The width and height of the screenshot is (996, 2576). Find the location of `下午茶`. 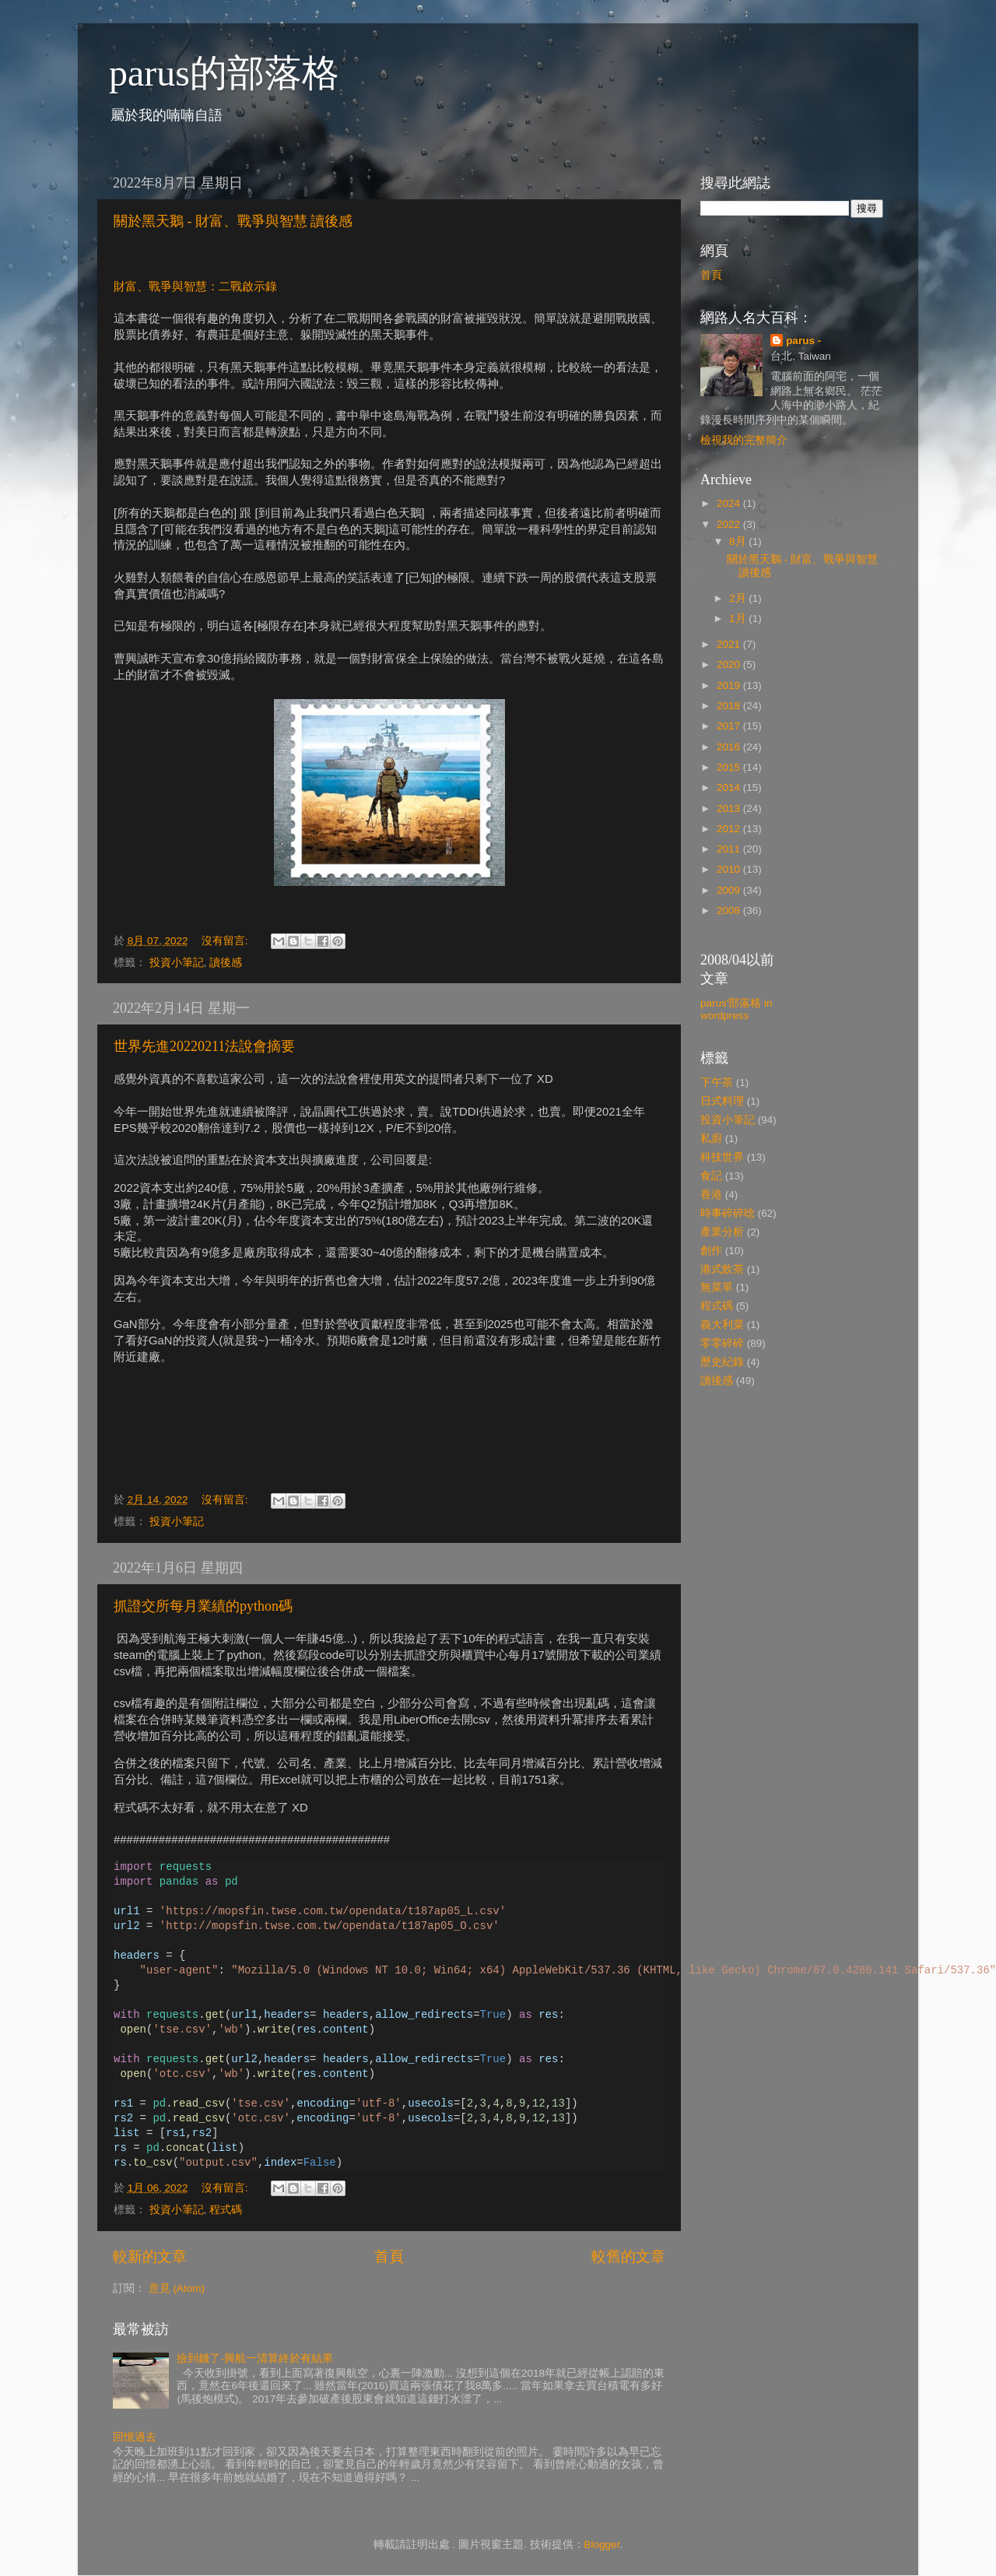

下午茶 is located at coordinates (716, 1082).